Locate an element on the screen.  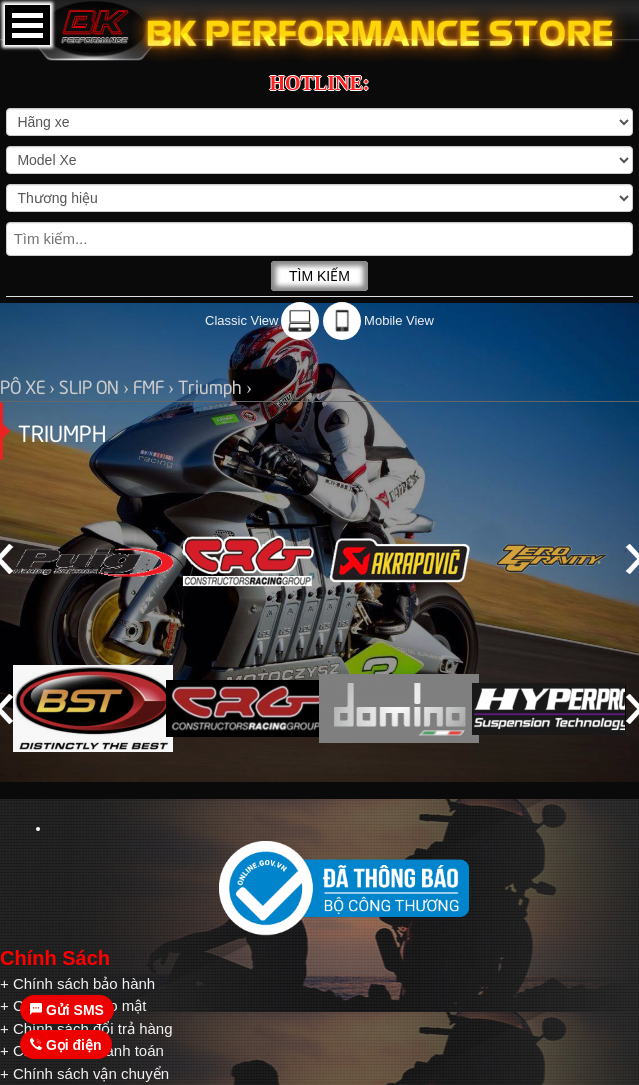
SLIP ON › is located at coordinates (96, 385).